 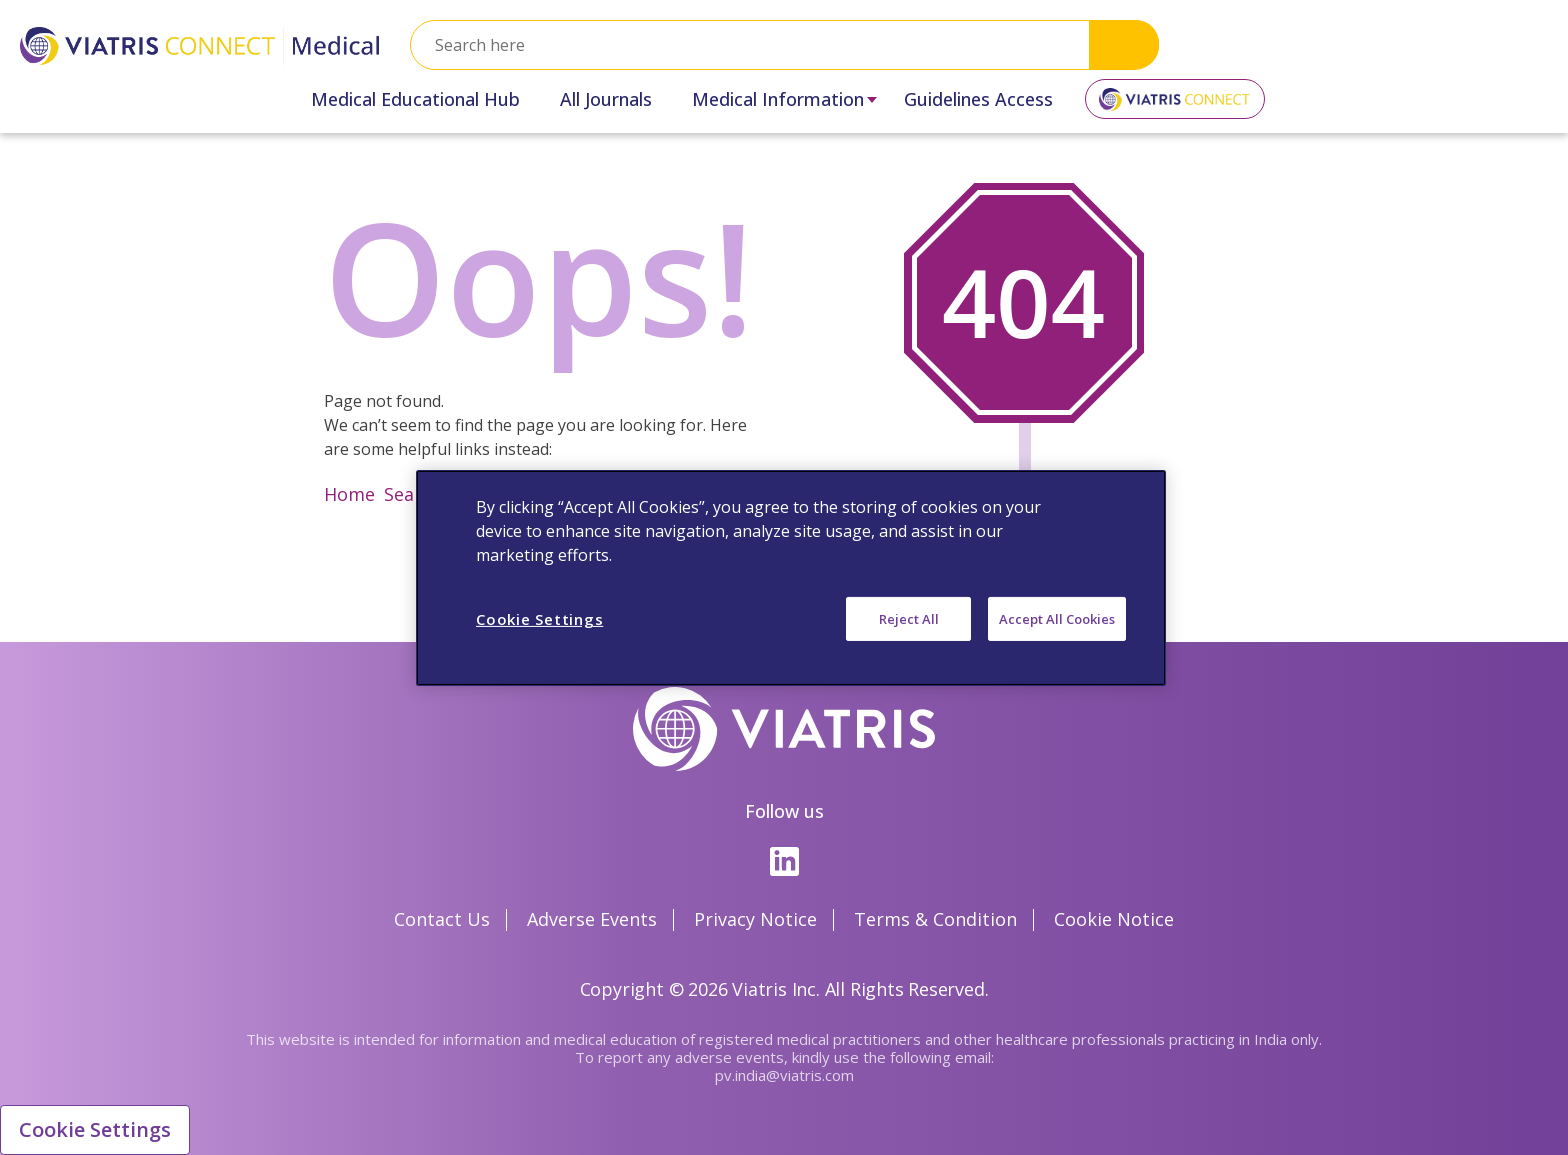 What do you see at coordinates (1114, 919) in the screenshot?
I see `Cookie Notice` at bounding box center [1114, 919].